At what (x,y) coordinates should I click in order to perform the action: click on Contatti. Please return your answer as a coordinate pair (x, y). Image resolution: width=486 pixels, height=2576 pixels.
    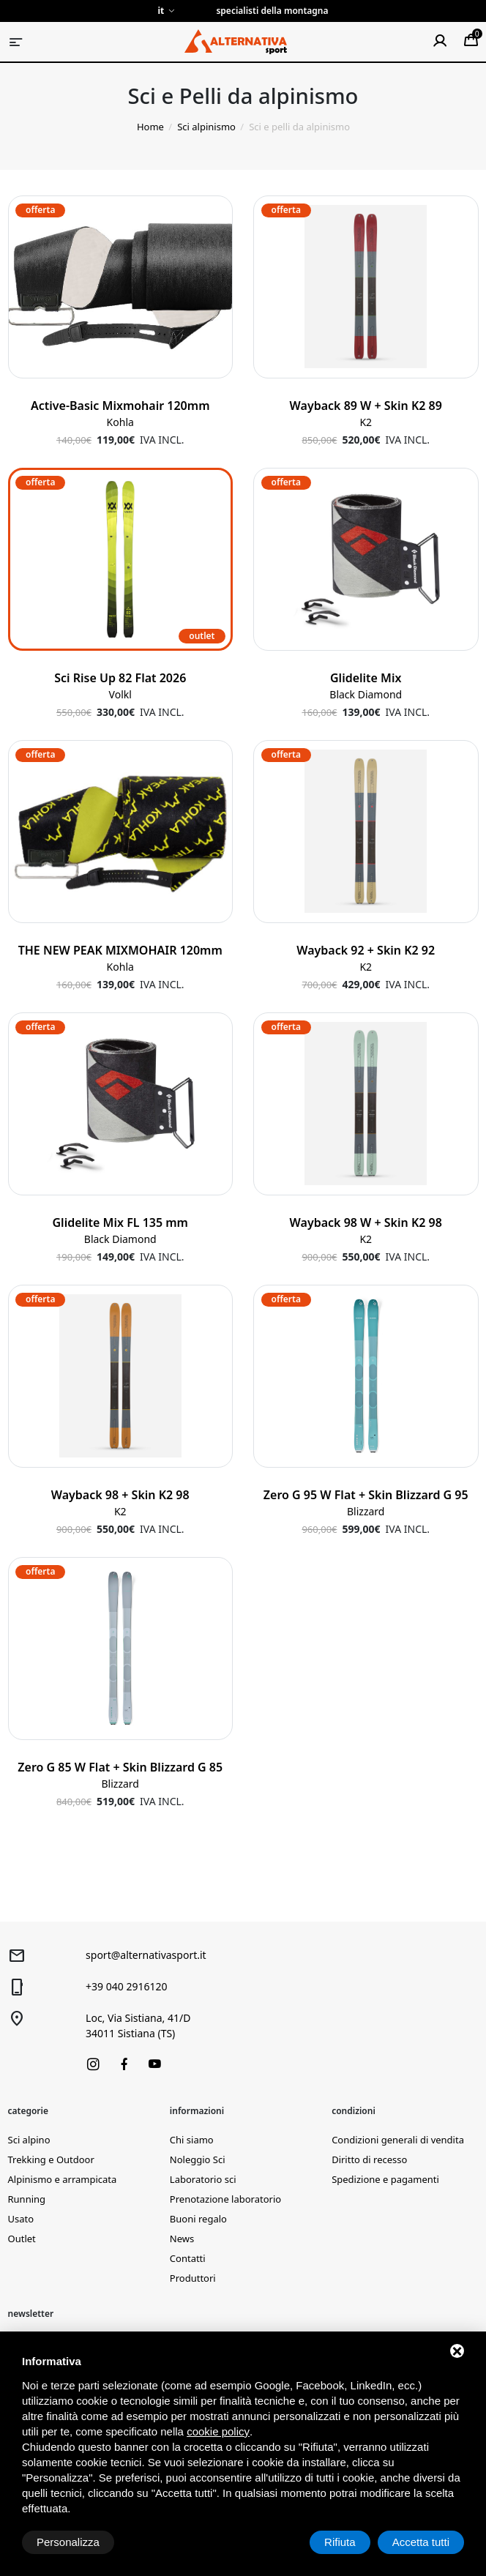
    Looking at the image, I should click on (188, 2258).